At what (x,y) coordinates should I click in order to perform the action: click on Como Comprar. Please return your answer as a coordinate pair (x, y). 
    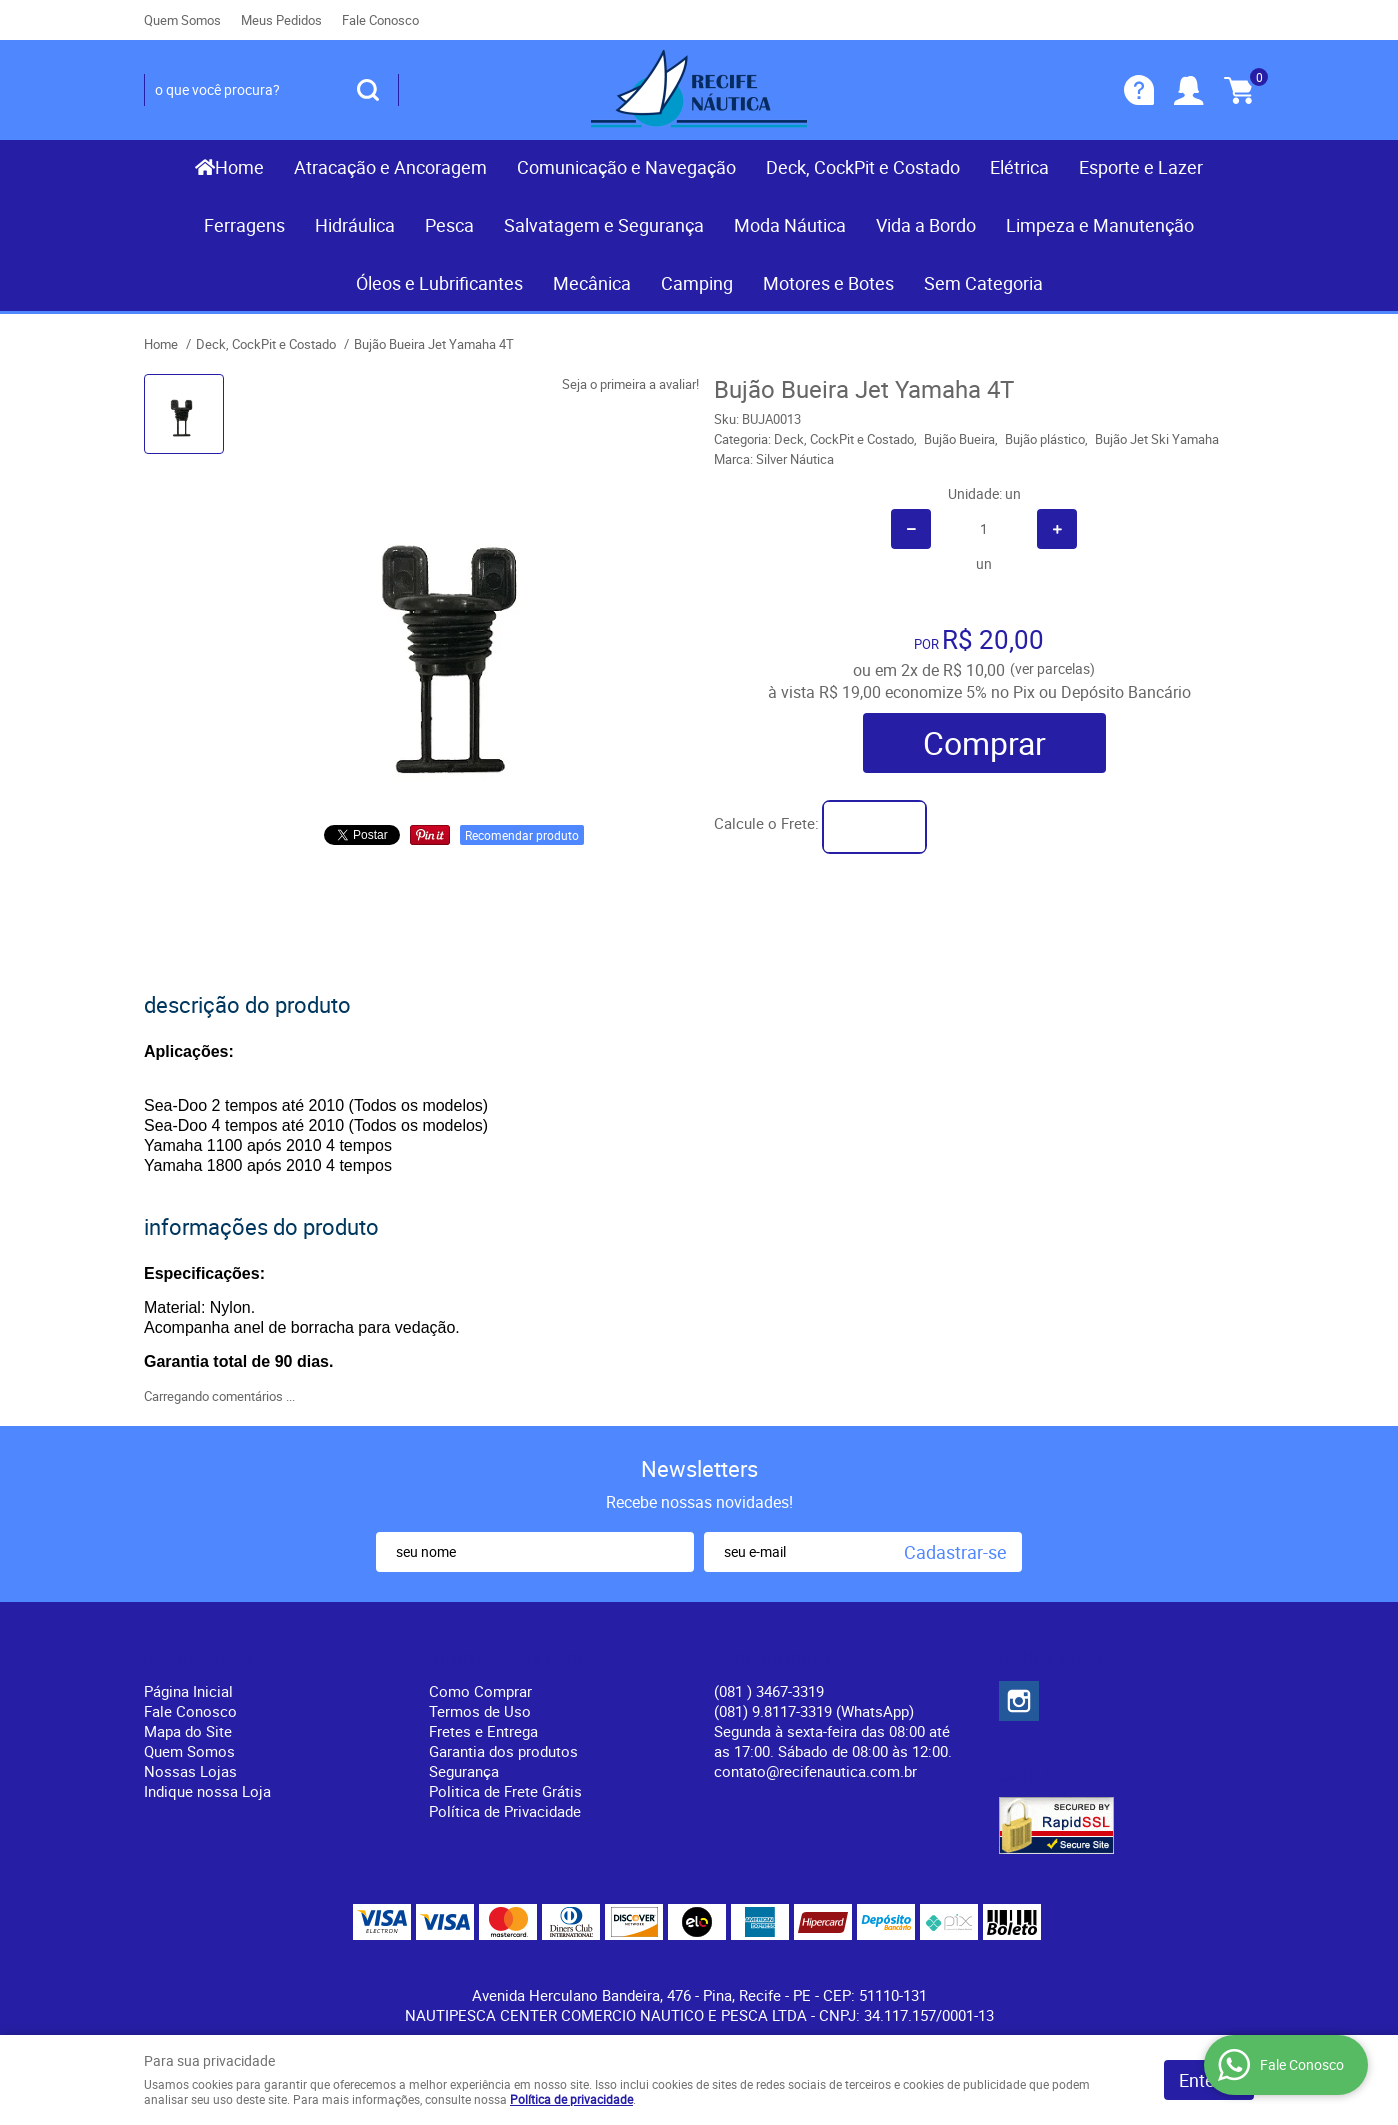
    Looking at the image, I should click on (480, 1691).